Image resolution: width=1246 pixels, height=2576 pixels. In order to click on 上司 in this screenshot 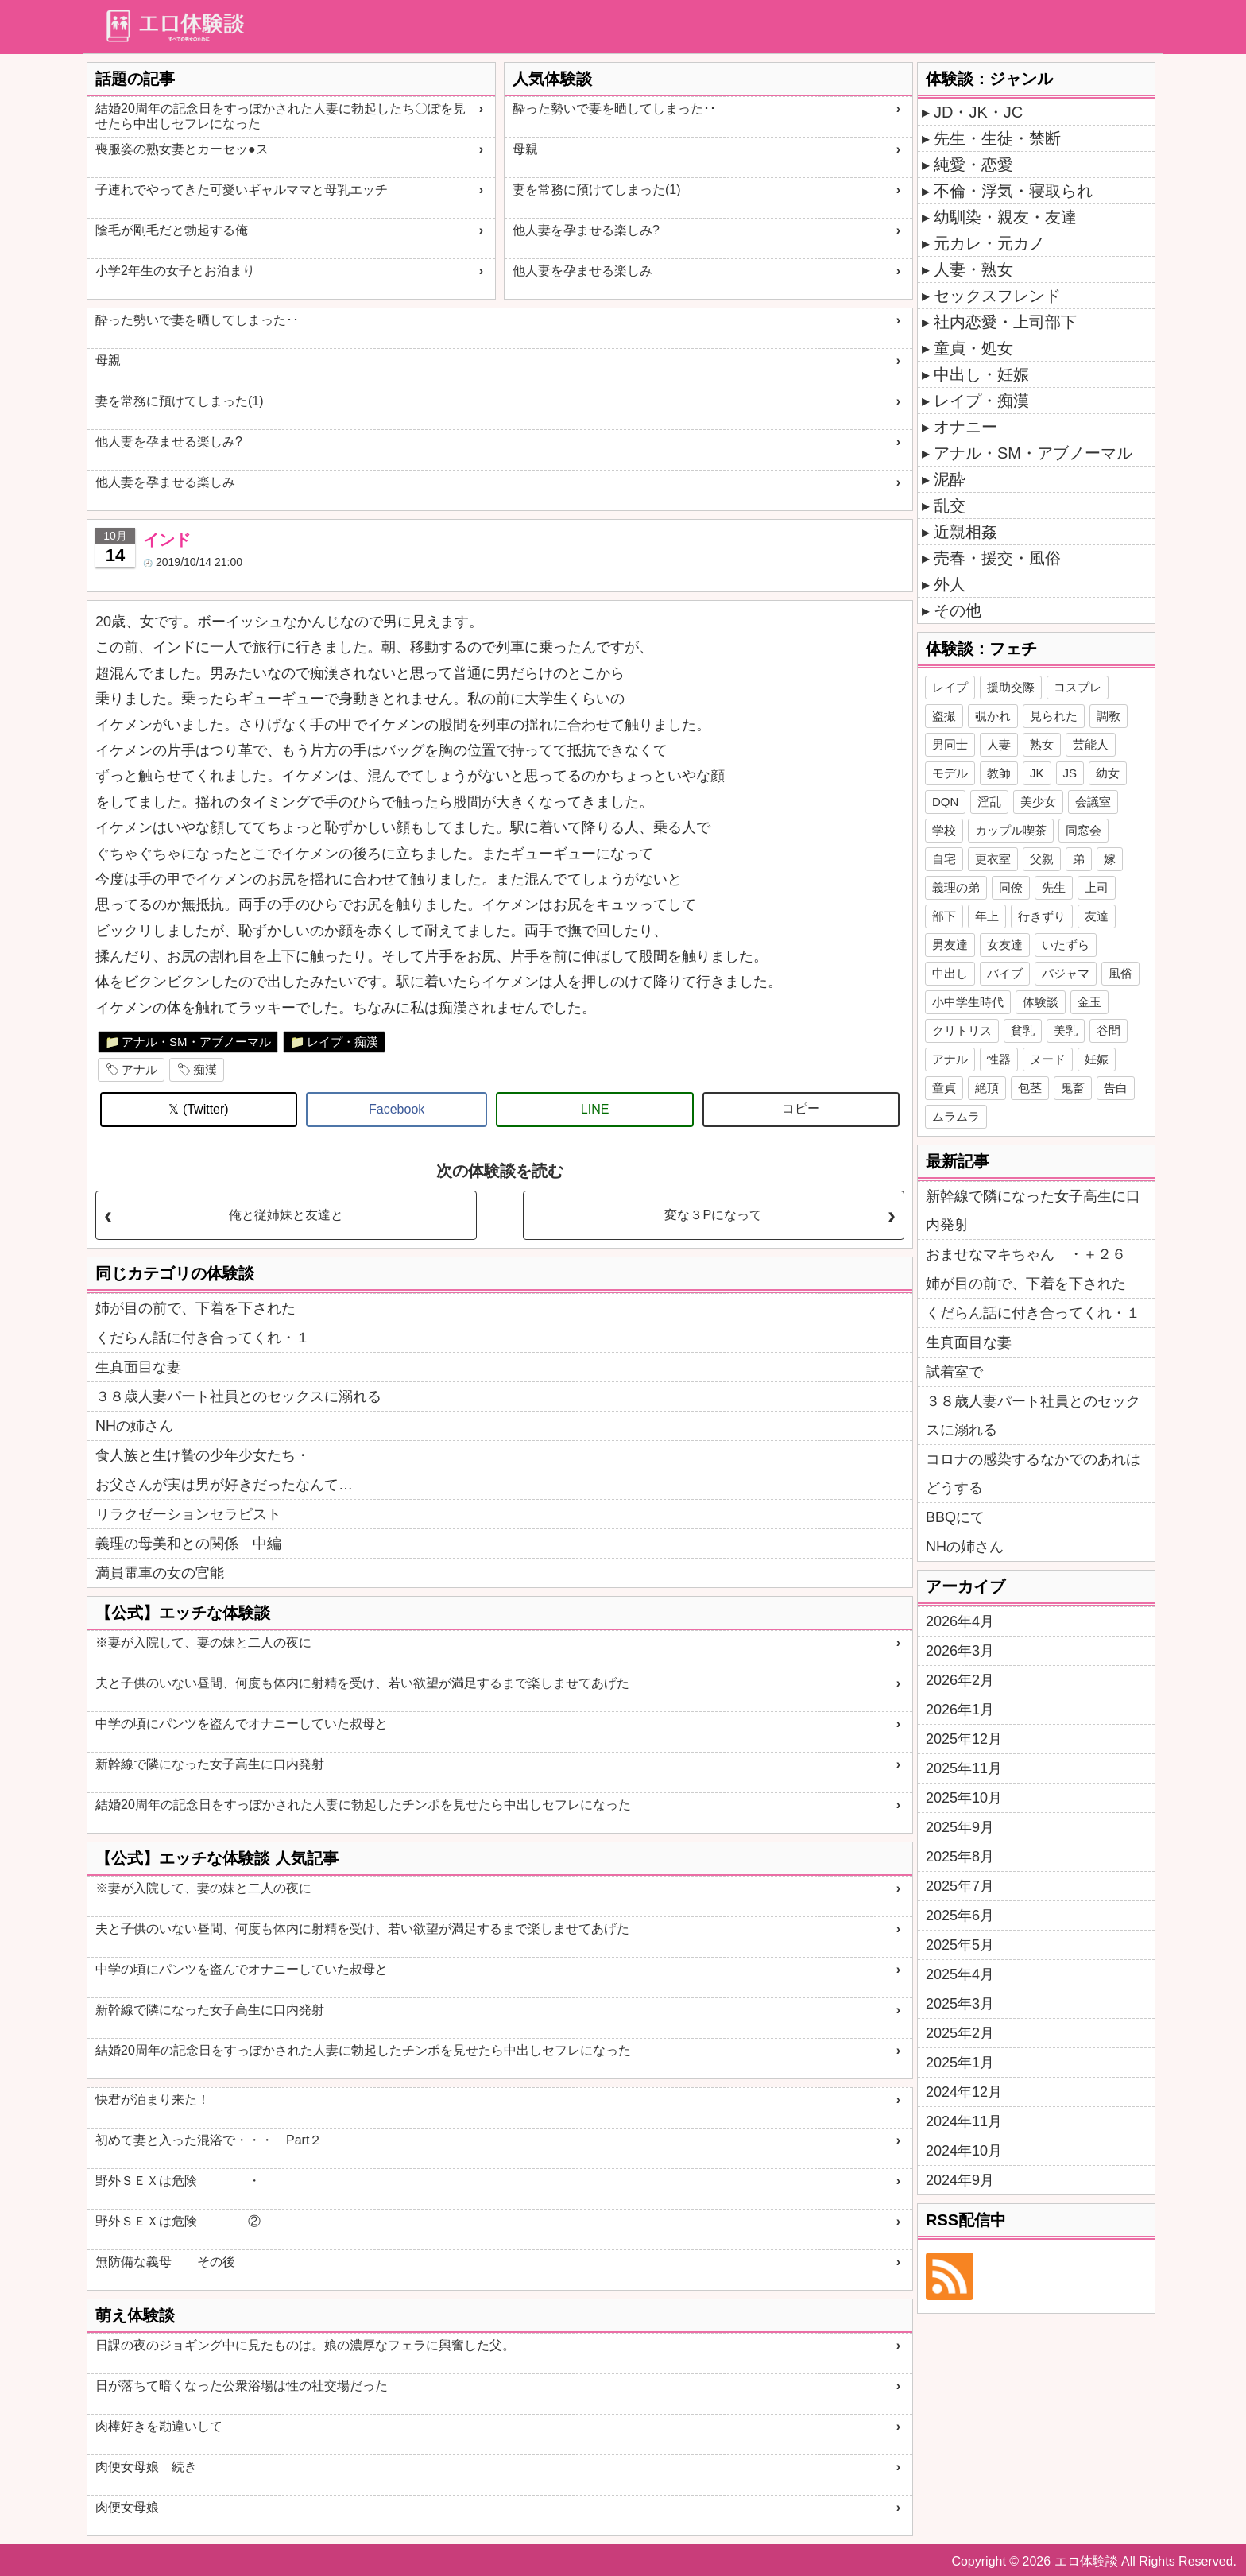, I will do `click(1097, 887)`.